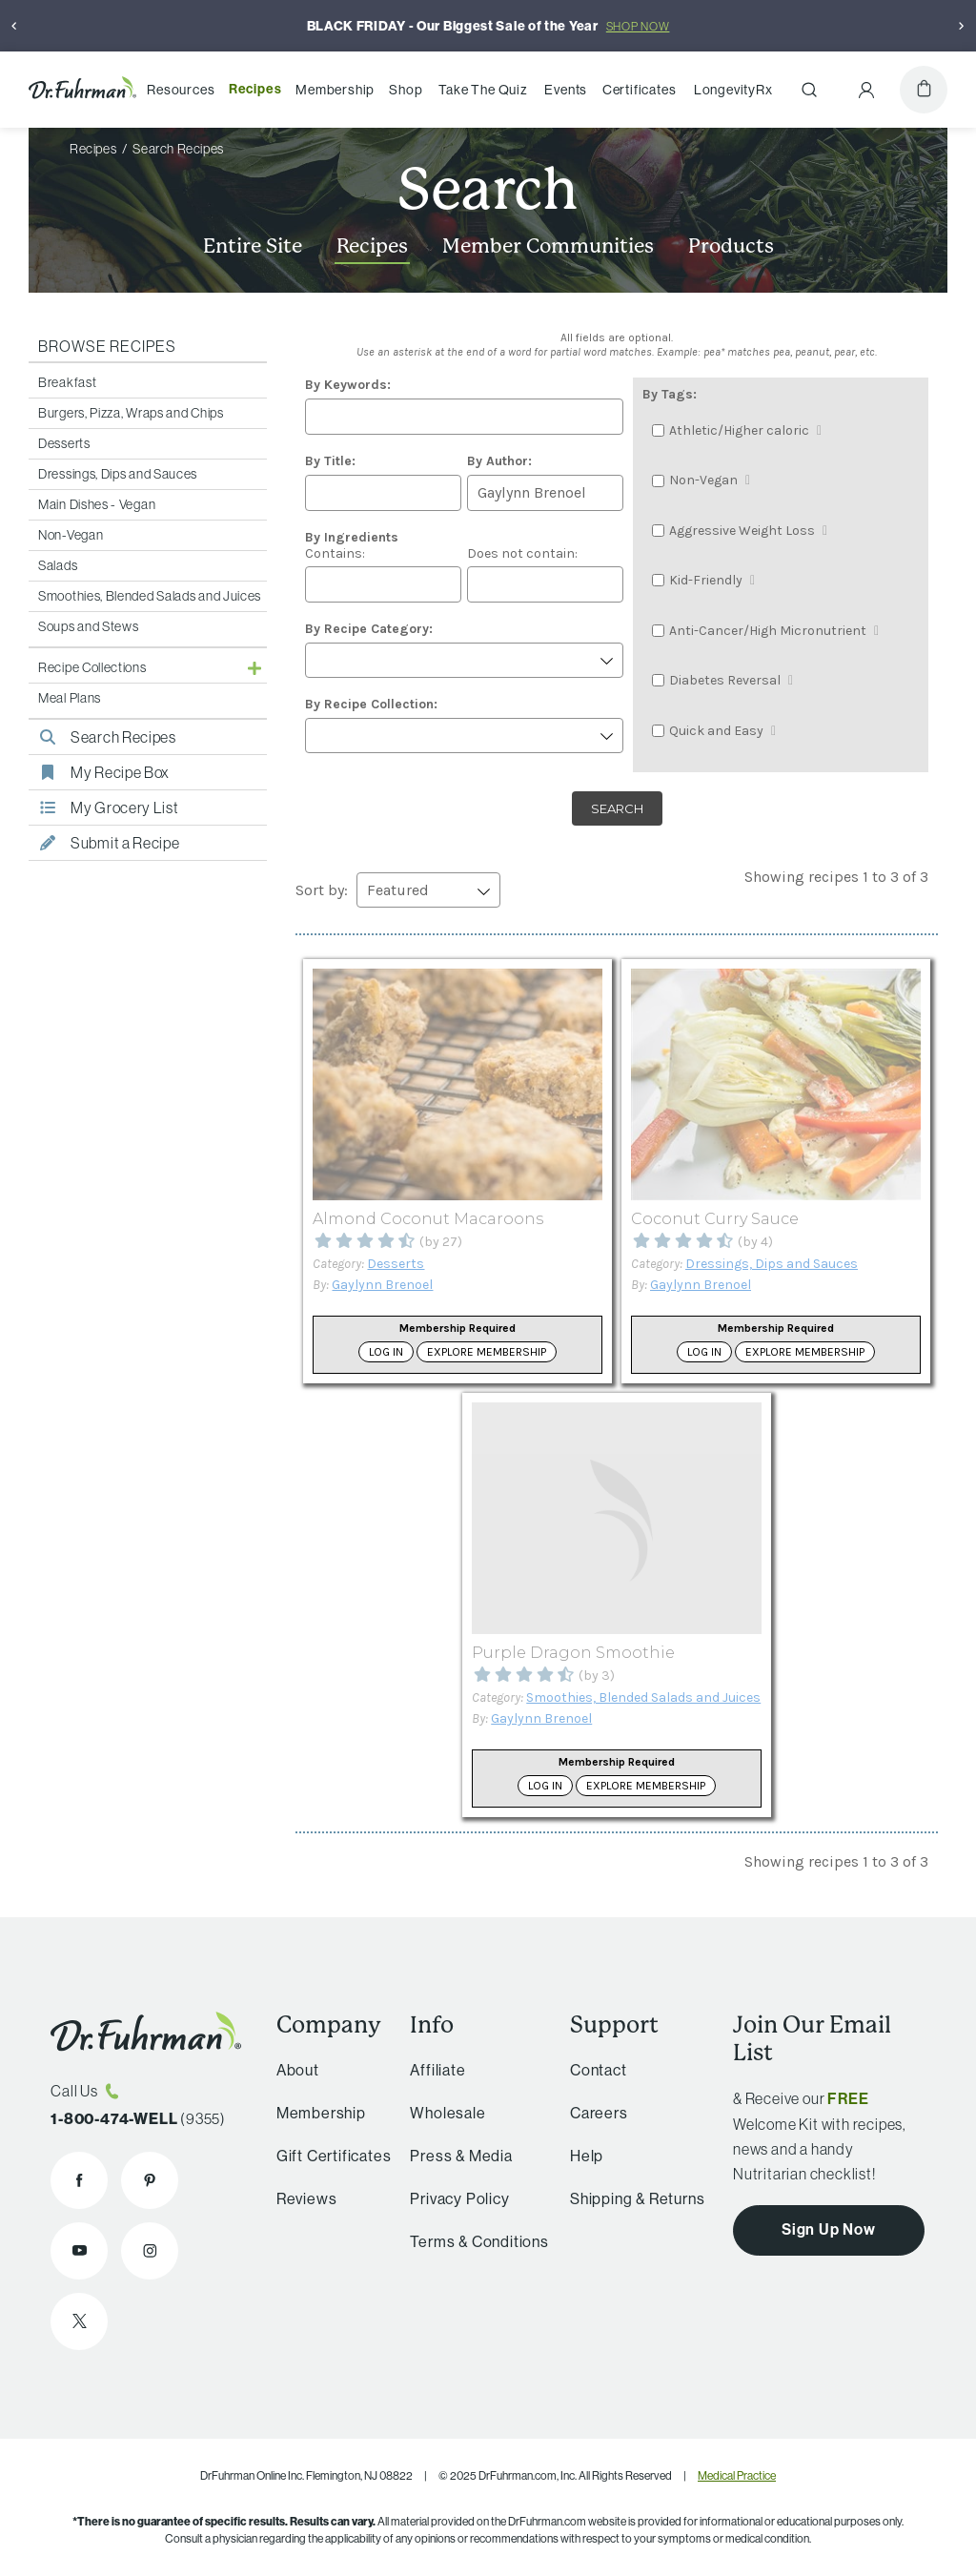  I want to click on [Previous], so click(14, 25).